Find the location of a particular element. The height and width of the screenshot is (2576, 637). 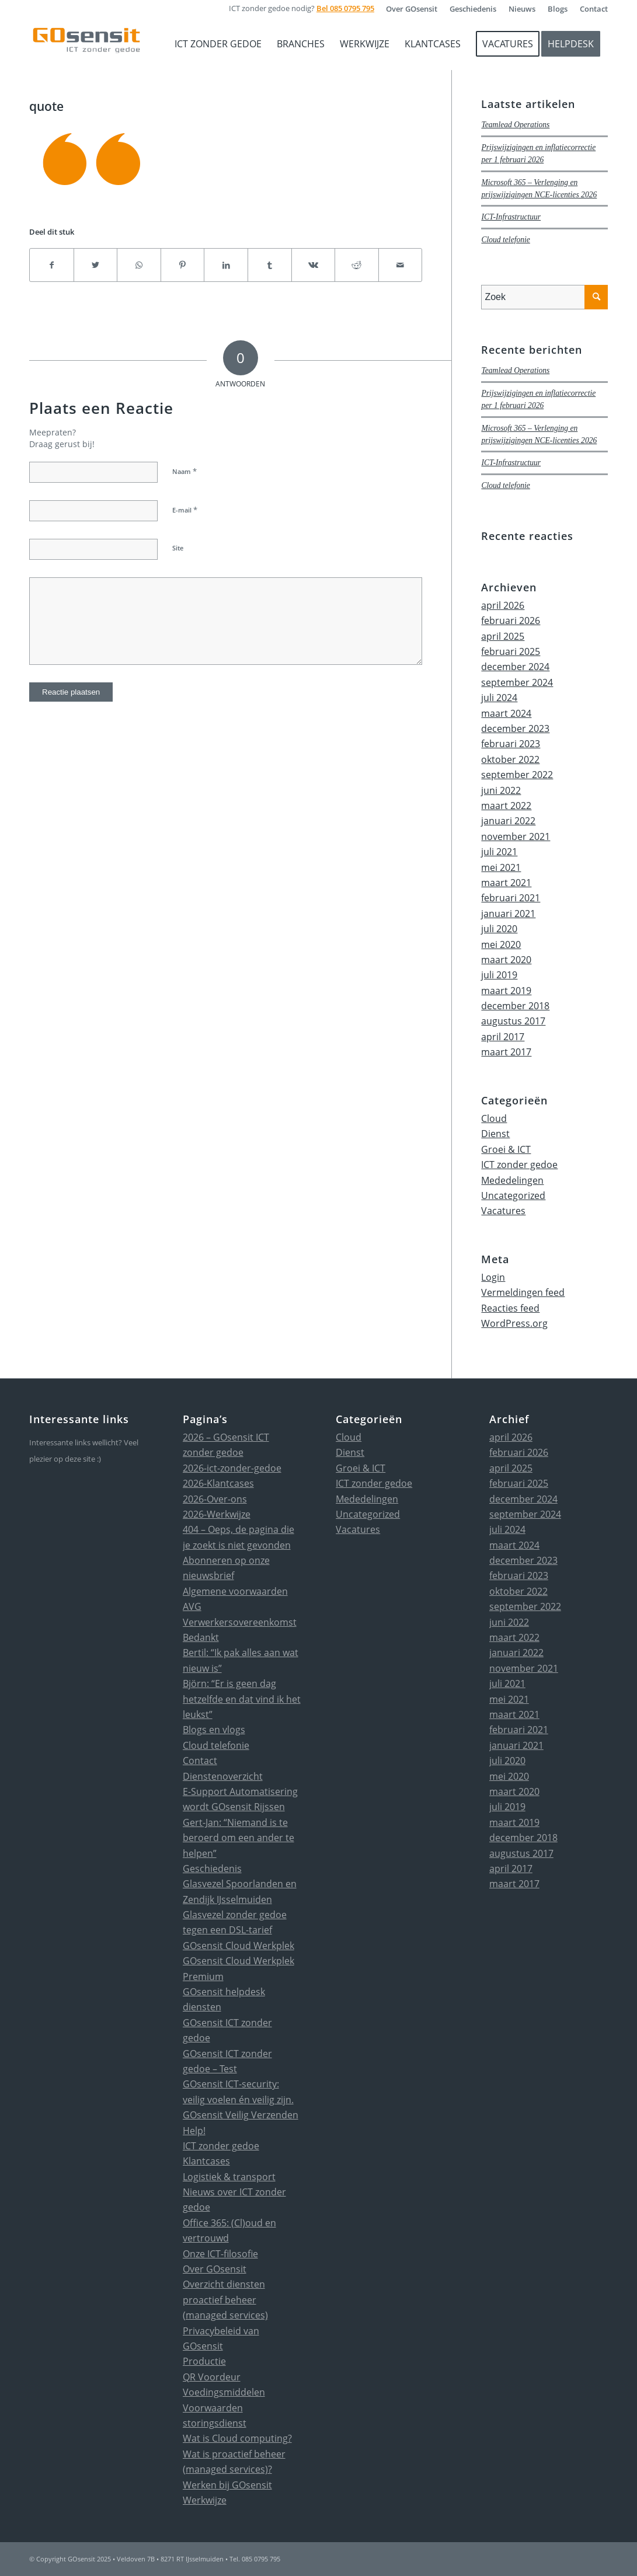

Algemene voorwaarden is located at coordinates (235, 1591).